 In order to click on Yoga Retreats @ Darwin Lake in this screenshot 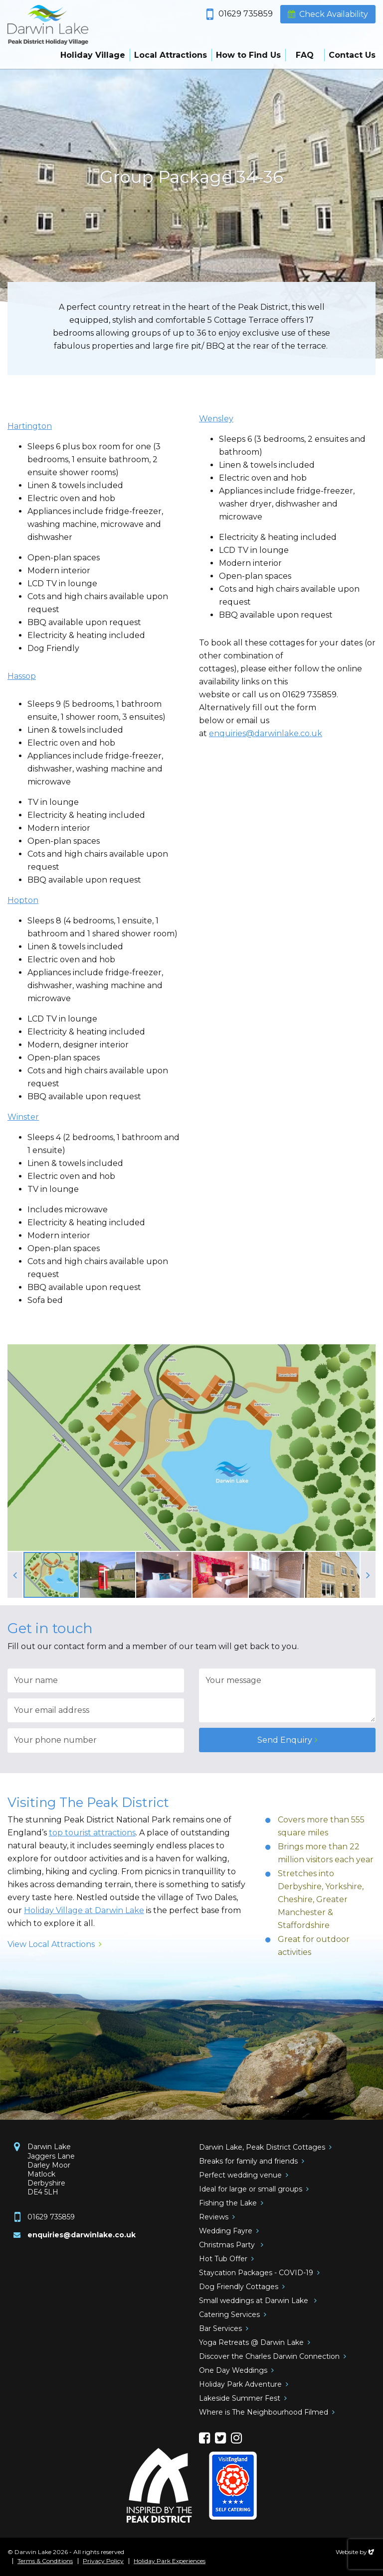, I will do `click(251, 2342)`.